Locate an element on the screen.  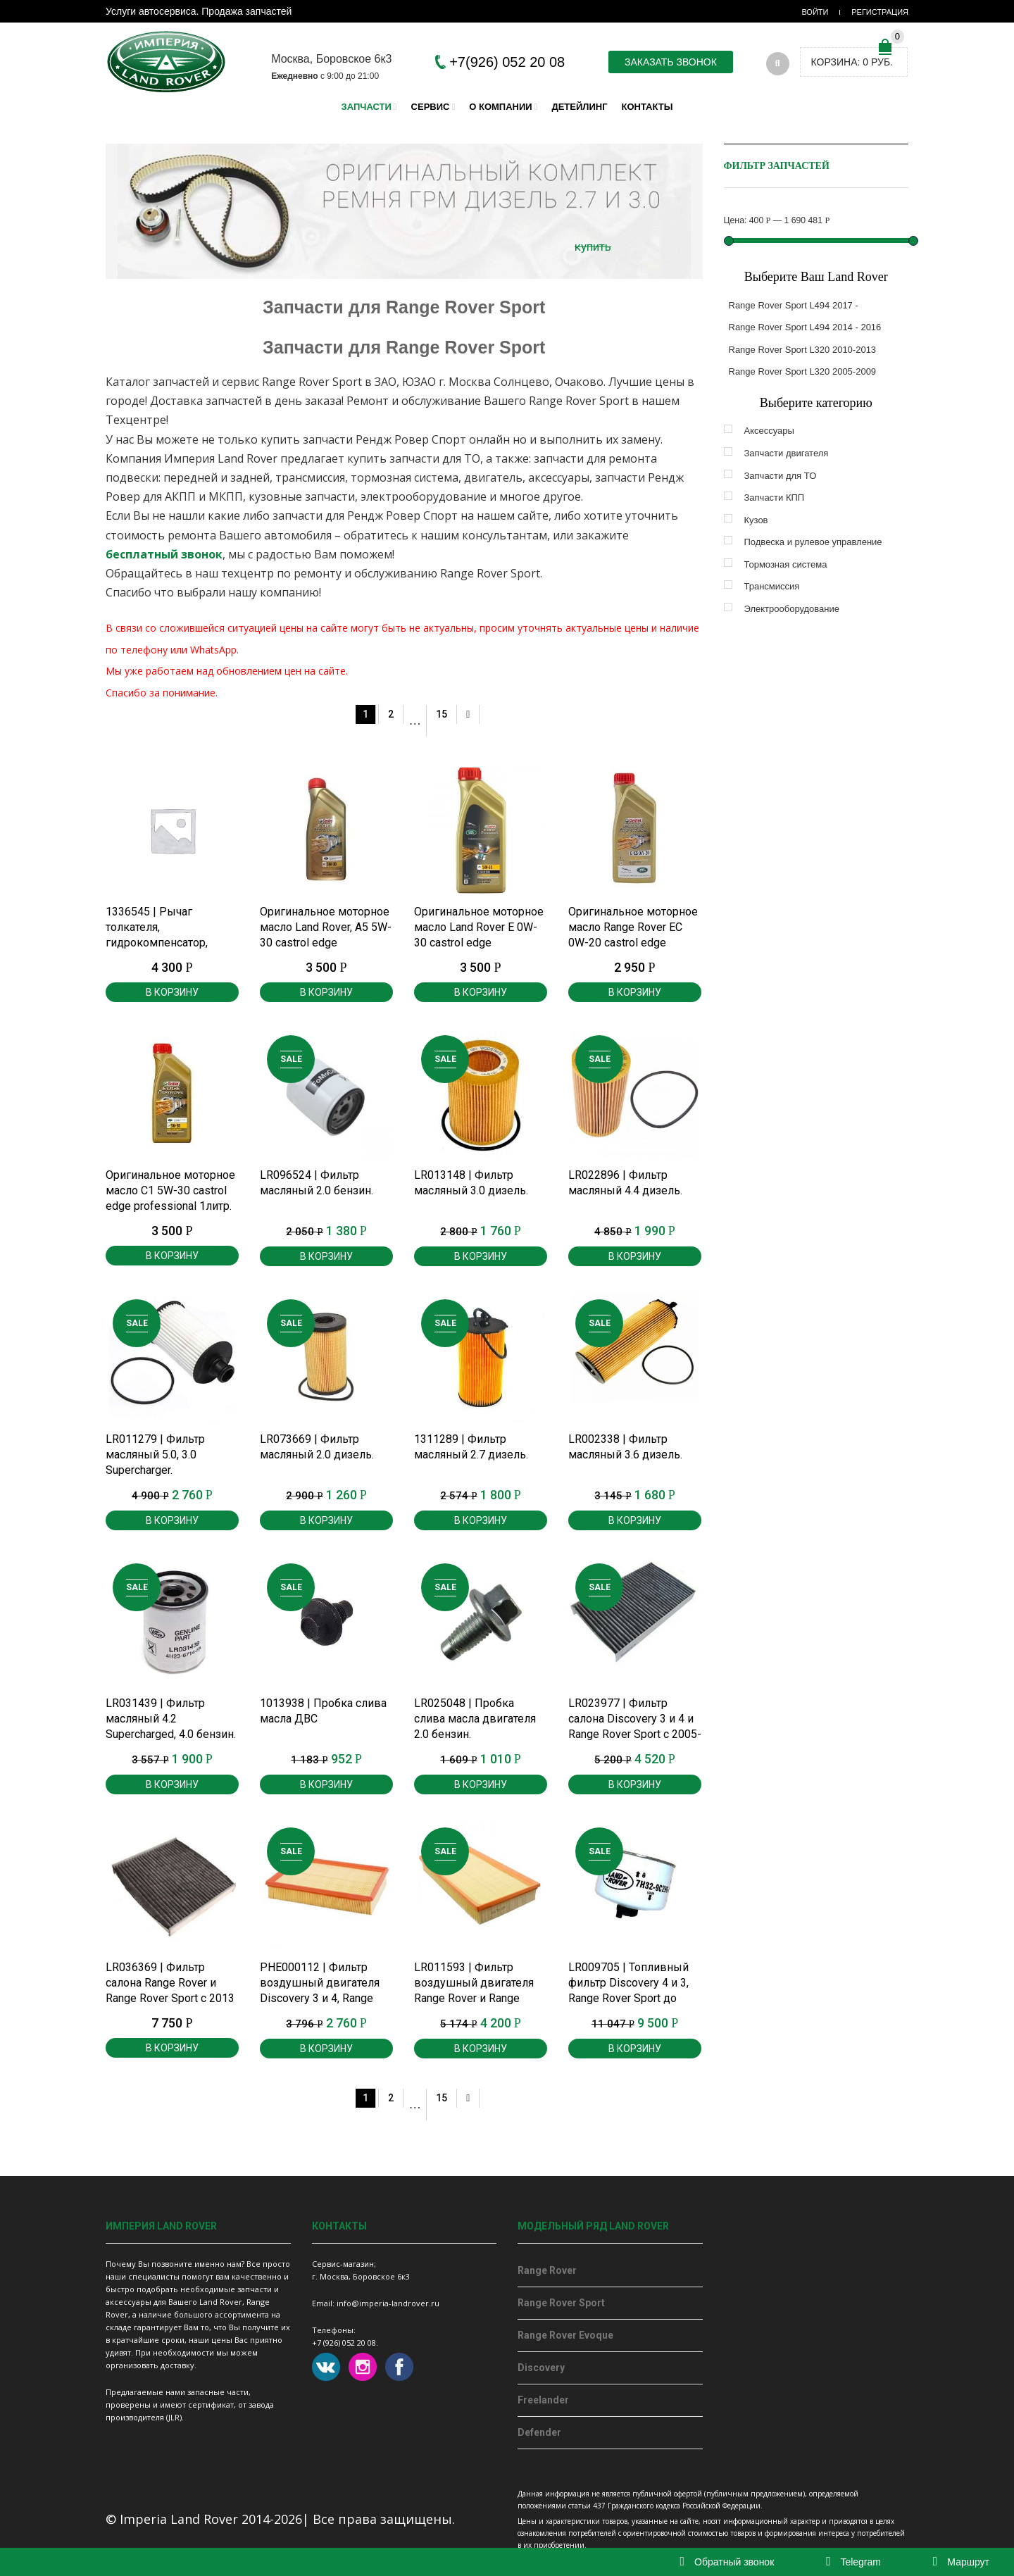
бесплатный звонок is located at coordinates (164, 554).